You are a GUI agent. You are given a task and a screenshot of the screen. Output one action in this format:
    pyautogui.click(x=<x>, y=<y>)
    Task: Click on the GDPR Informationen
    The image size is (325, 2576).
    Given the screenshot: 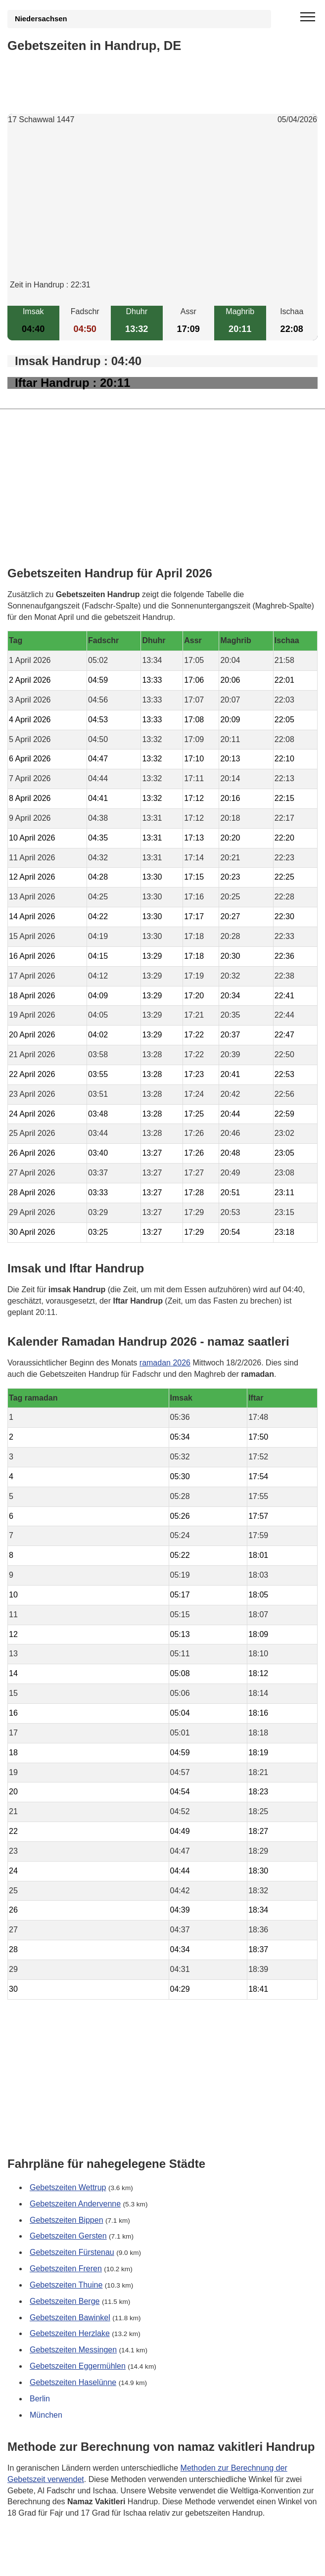 What is the action you would take?
    pyautogui.click(x=44, y=2562)
    